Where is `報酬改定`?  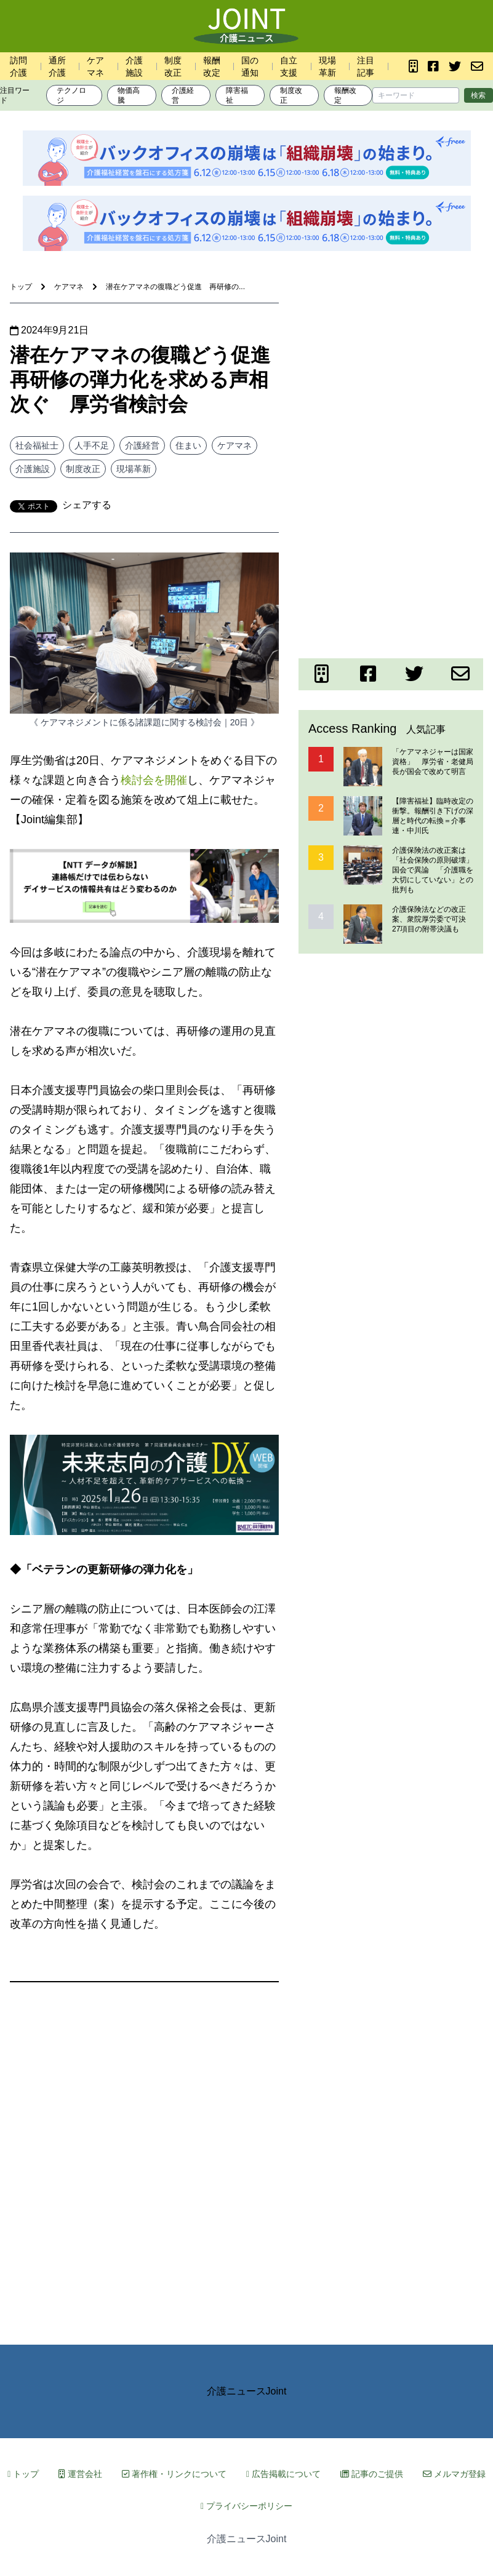
報酬改定 is located at coordinates (345, 95).